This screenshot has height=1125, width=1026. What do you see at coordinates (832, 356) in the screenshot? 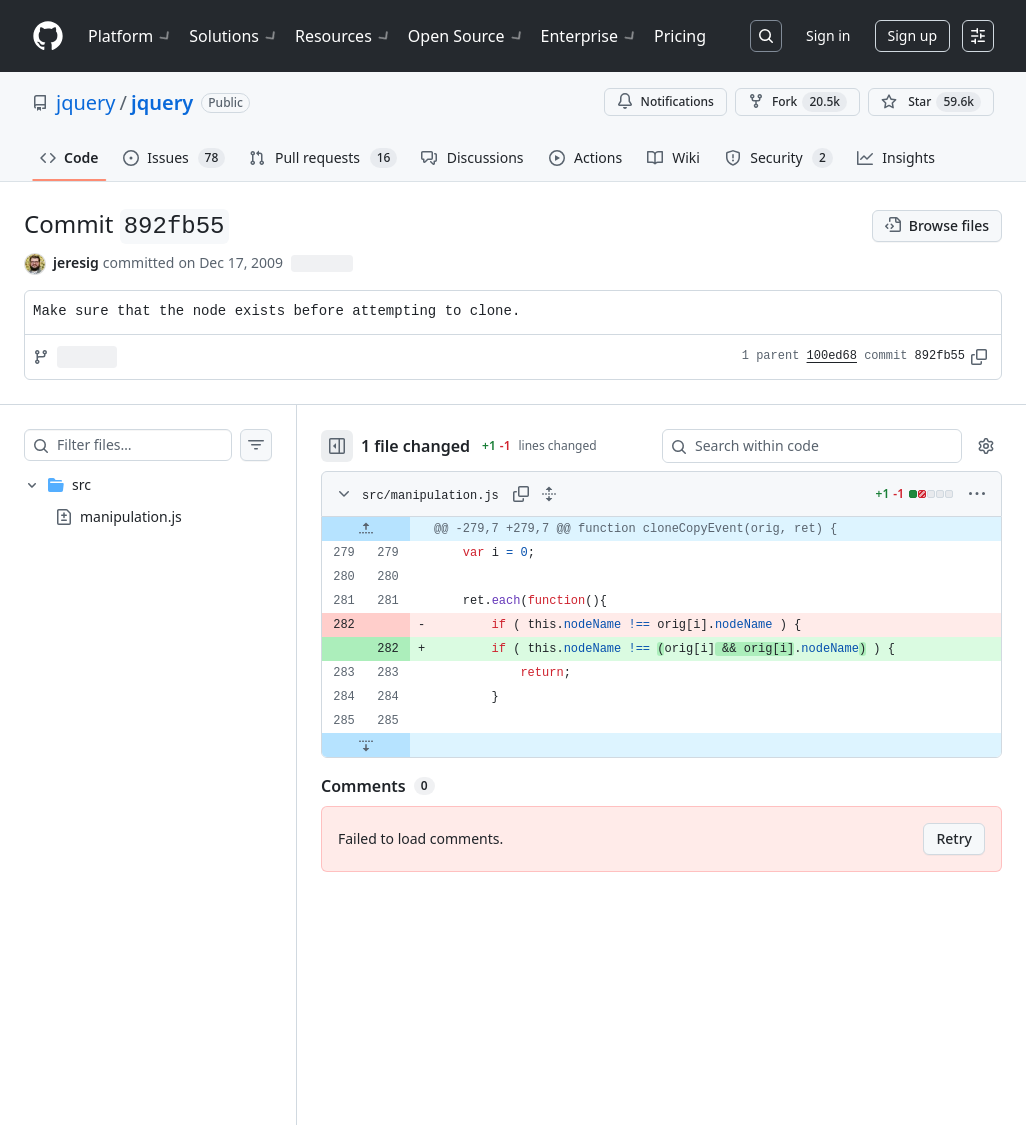
I see `100ed68` at bounding box center [832, 356].